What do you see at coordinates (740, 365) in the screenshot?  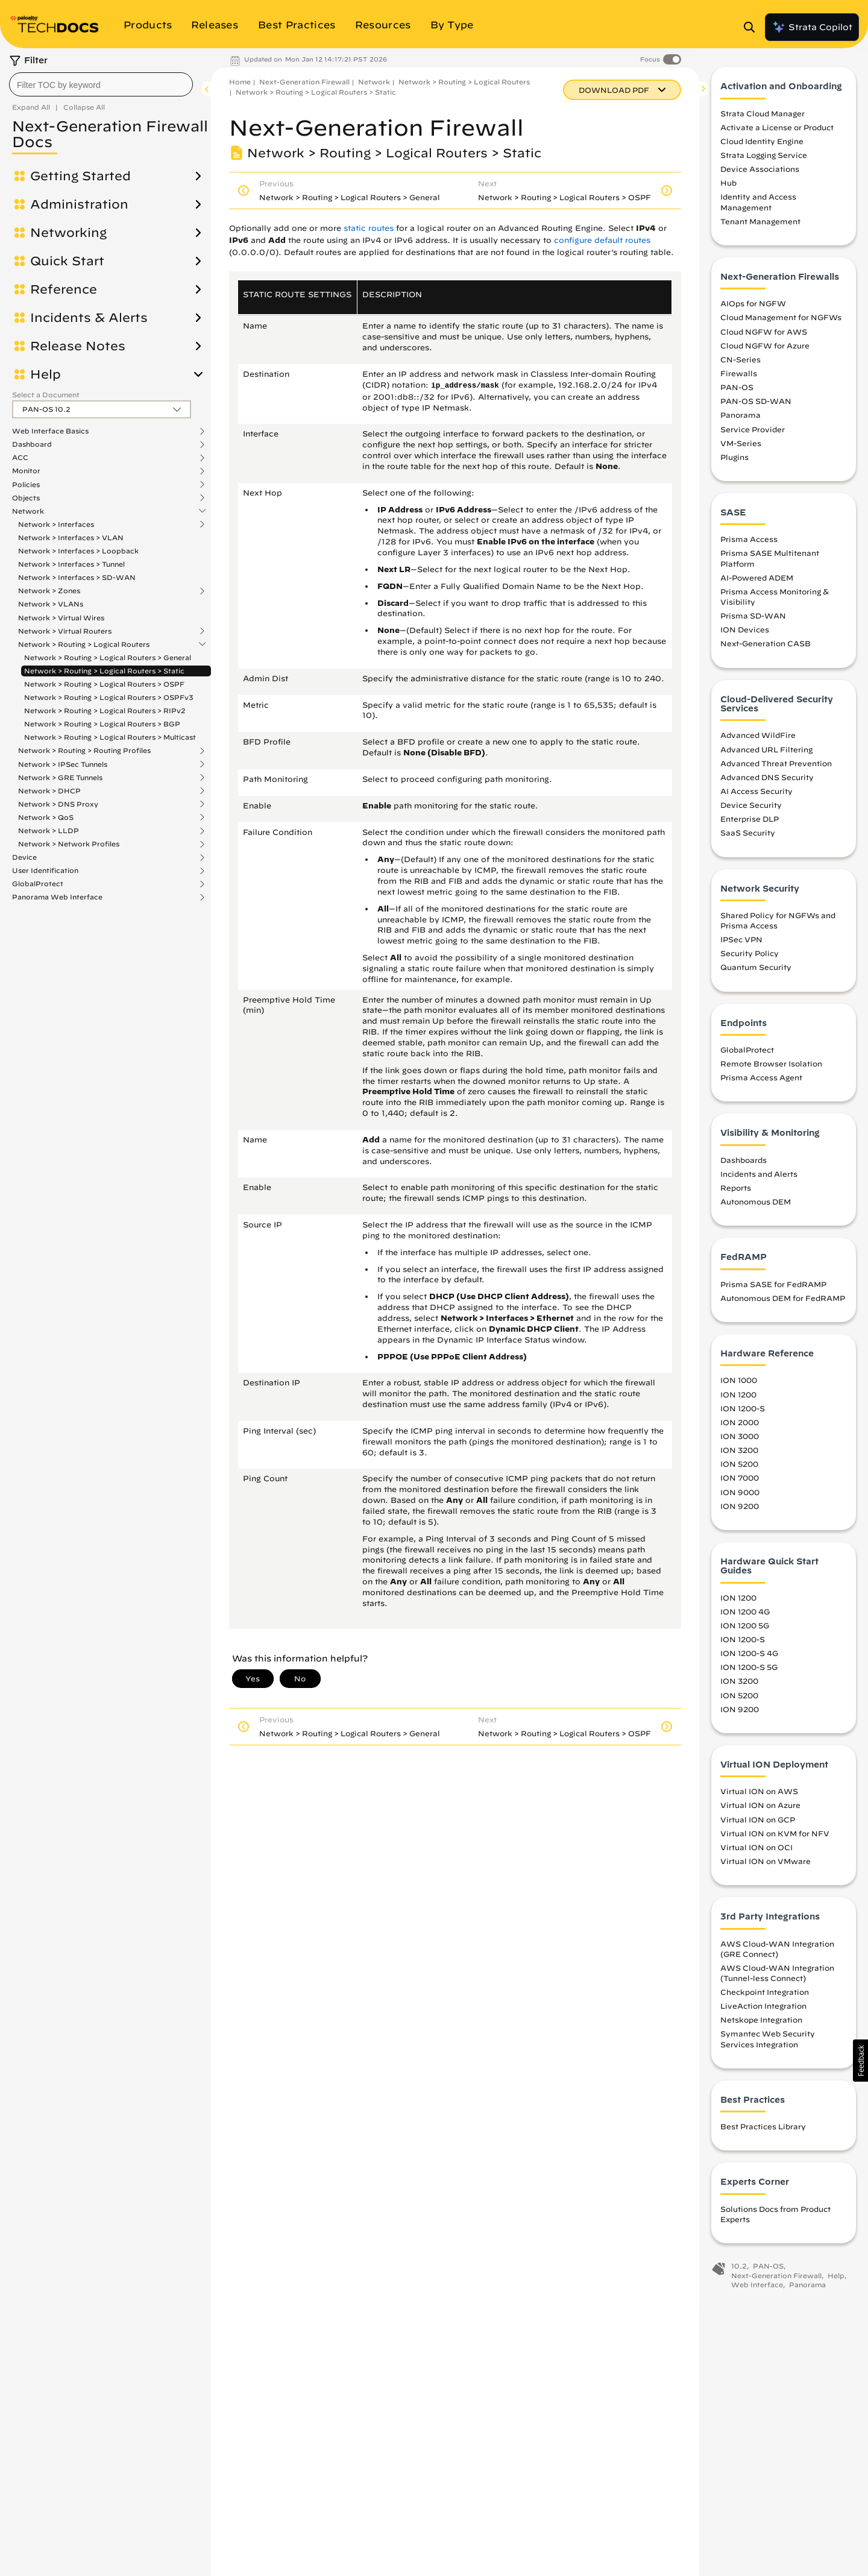 I see `CN-Series` at bounding box center [740, 365].